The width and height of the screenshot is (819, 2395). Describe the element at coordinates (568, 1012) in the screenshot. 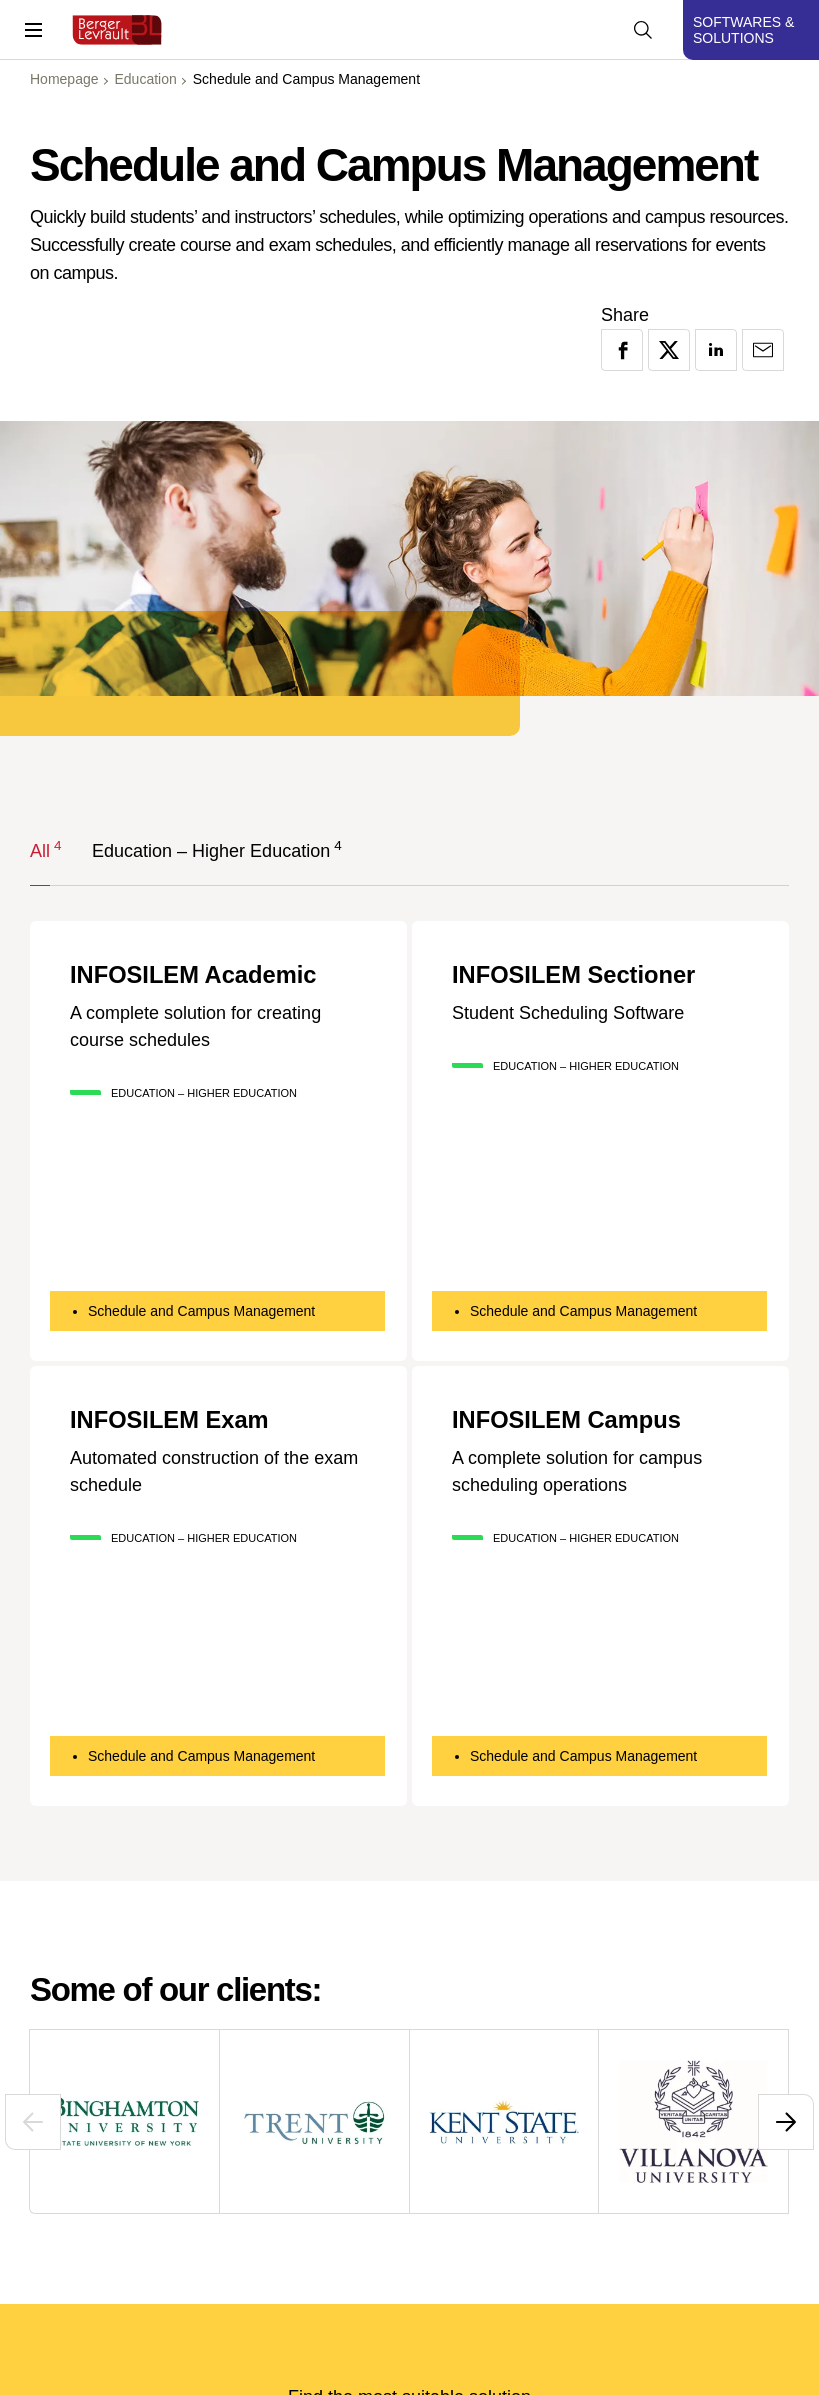

I see `Student Scheduling Software` at that location.